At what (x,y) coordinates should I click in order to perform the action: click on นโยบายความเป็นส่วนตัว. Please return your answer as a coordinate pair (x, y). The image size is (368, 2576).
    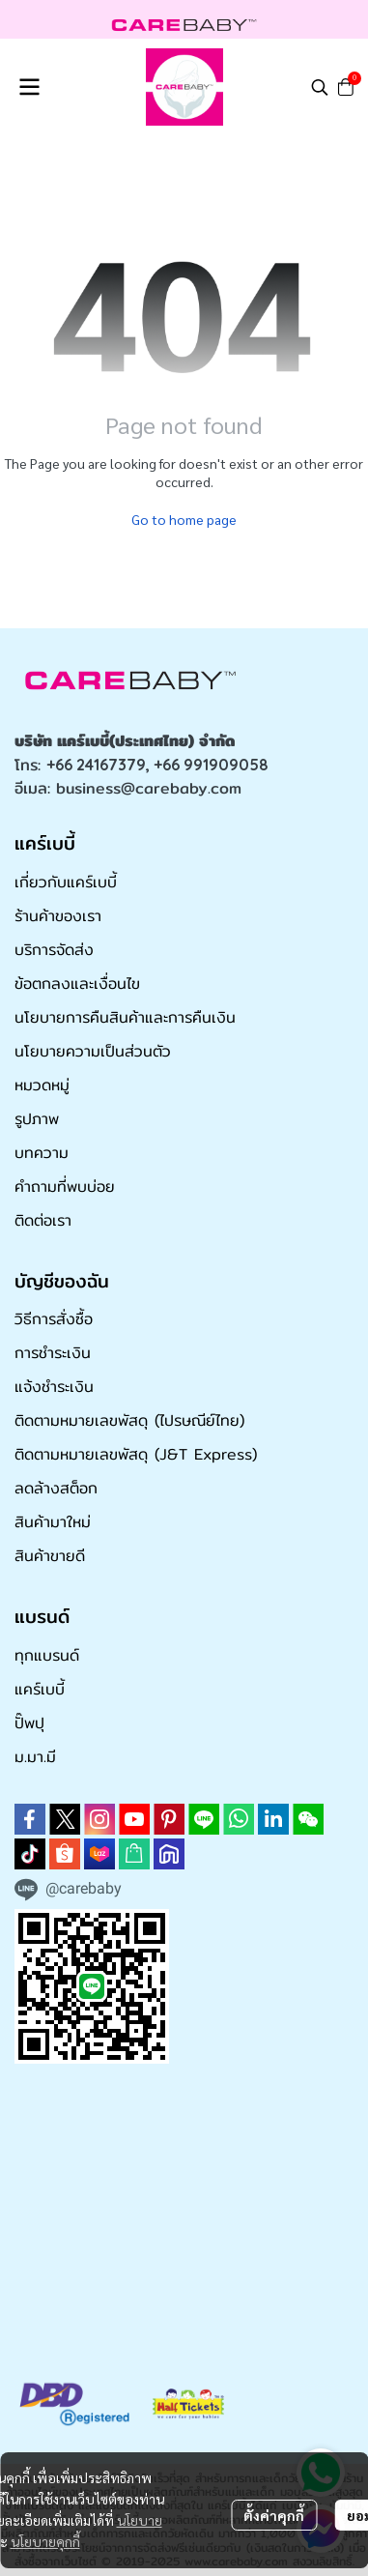
    Looking at the image, I should click on (92, 1051).